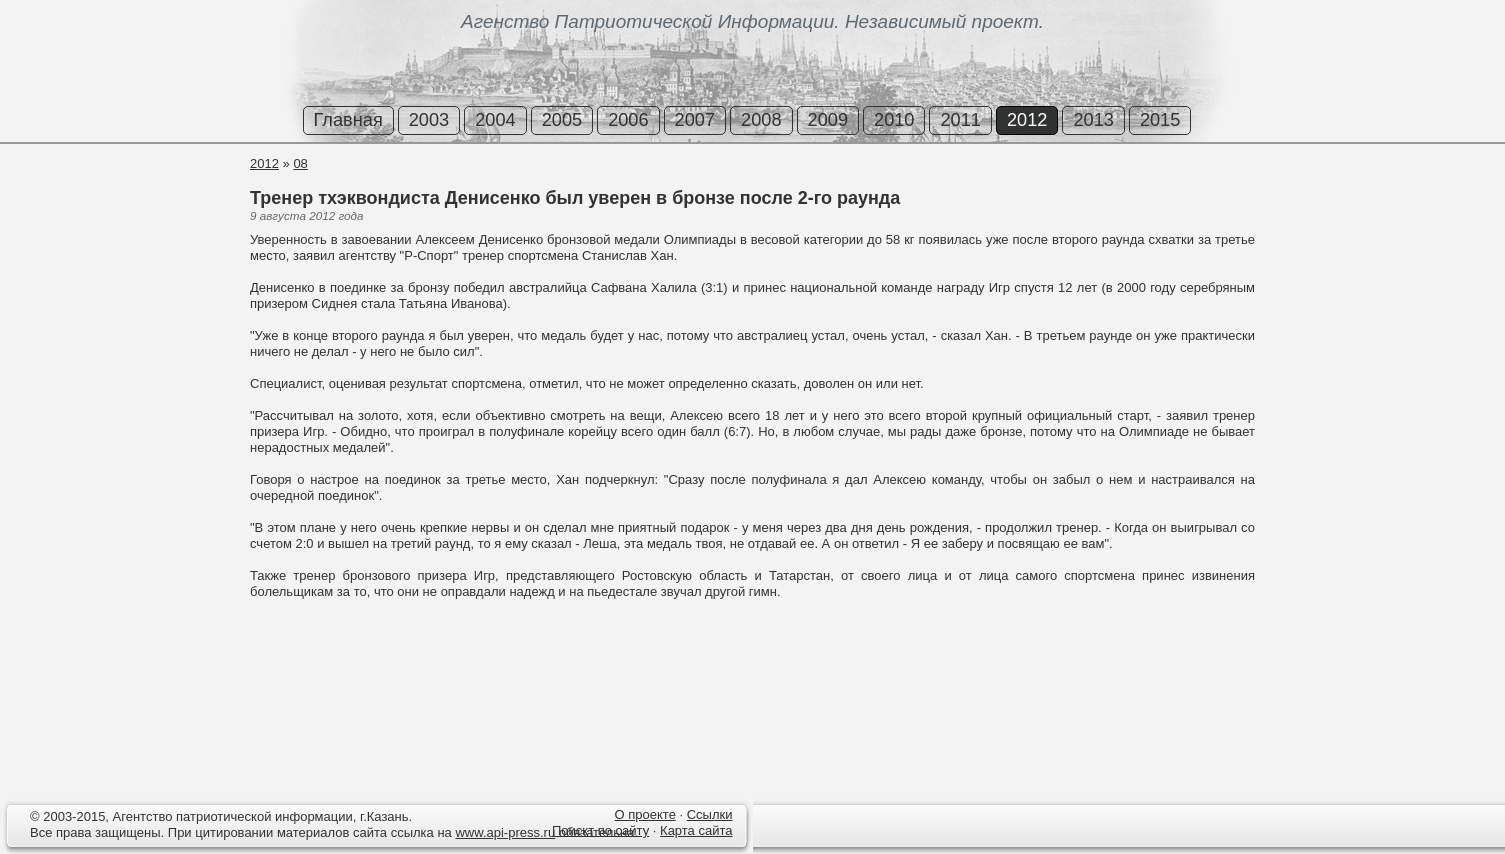 This screenshot has width=1505, height=854. I want to click on Ссылки, so click(710, 814).